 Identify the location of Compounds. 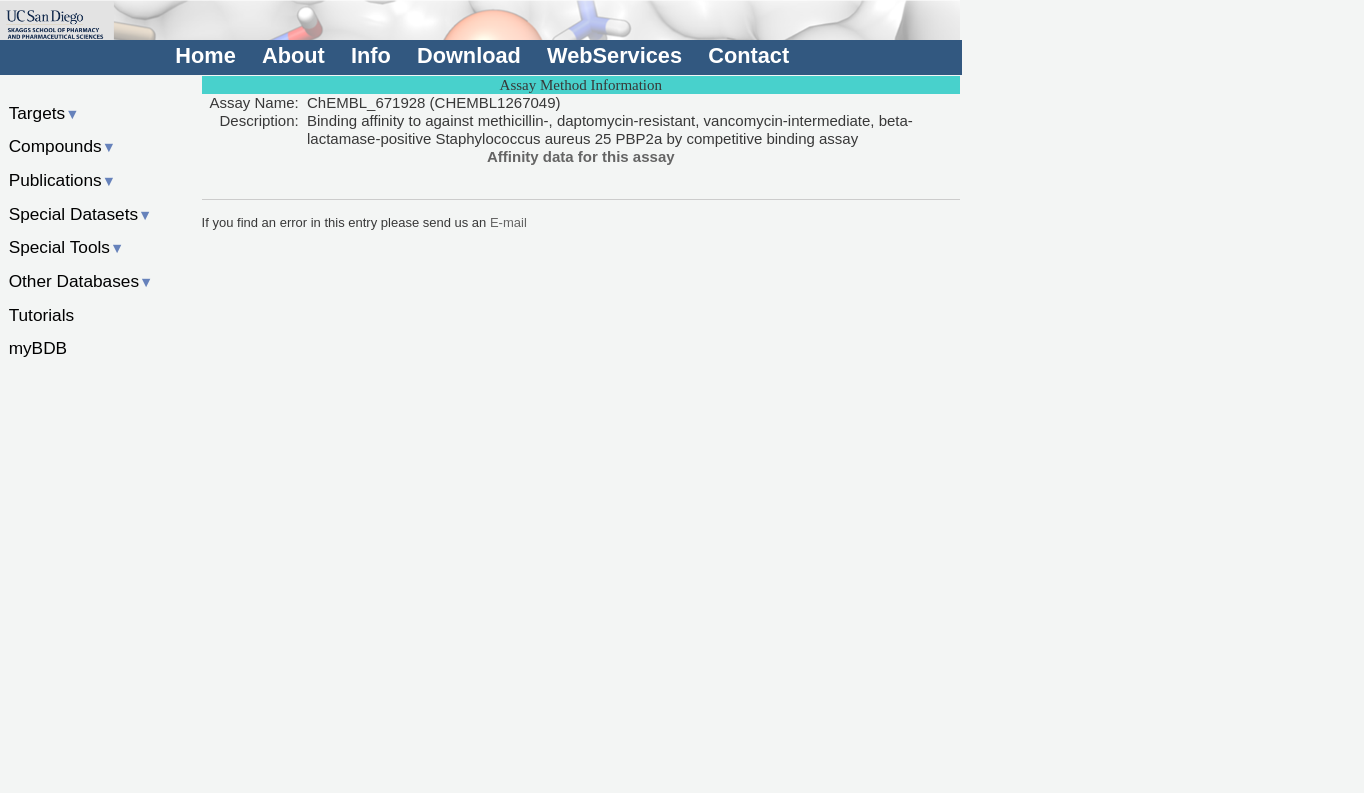
(62, 146).